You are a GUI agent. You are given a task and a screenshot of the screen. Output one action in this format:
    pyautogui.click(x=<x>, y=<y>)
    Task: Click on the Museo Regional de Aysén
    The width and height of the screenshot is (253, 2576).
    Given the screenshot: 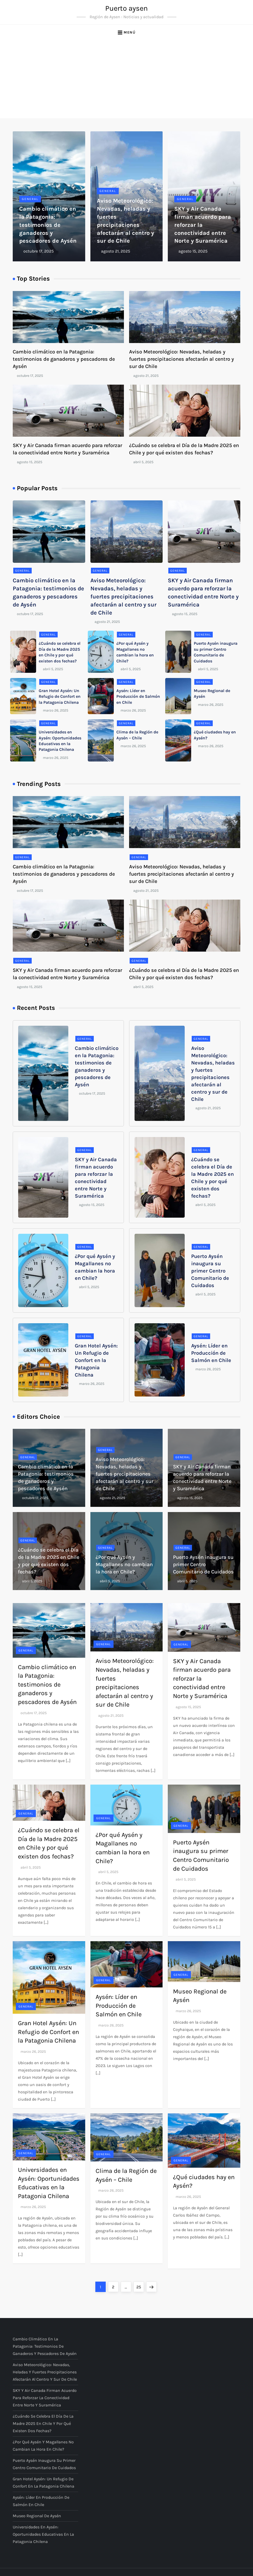 What is the action you would take?
    pyautogui.click(x=37, y=2515)
    